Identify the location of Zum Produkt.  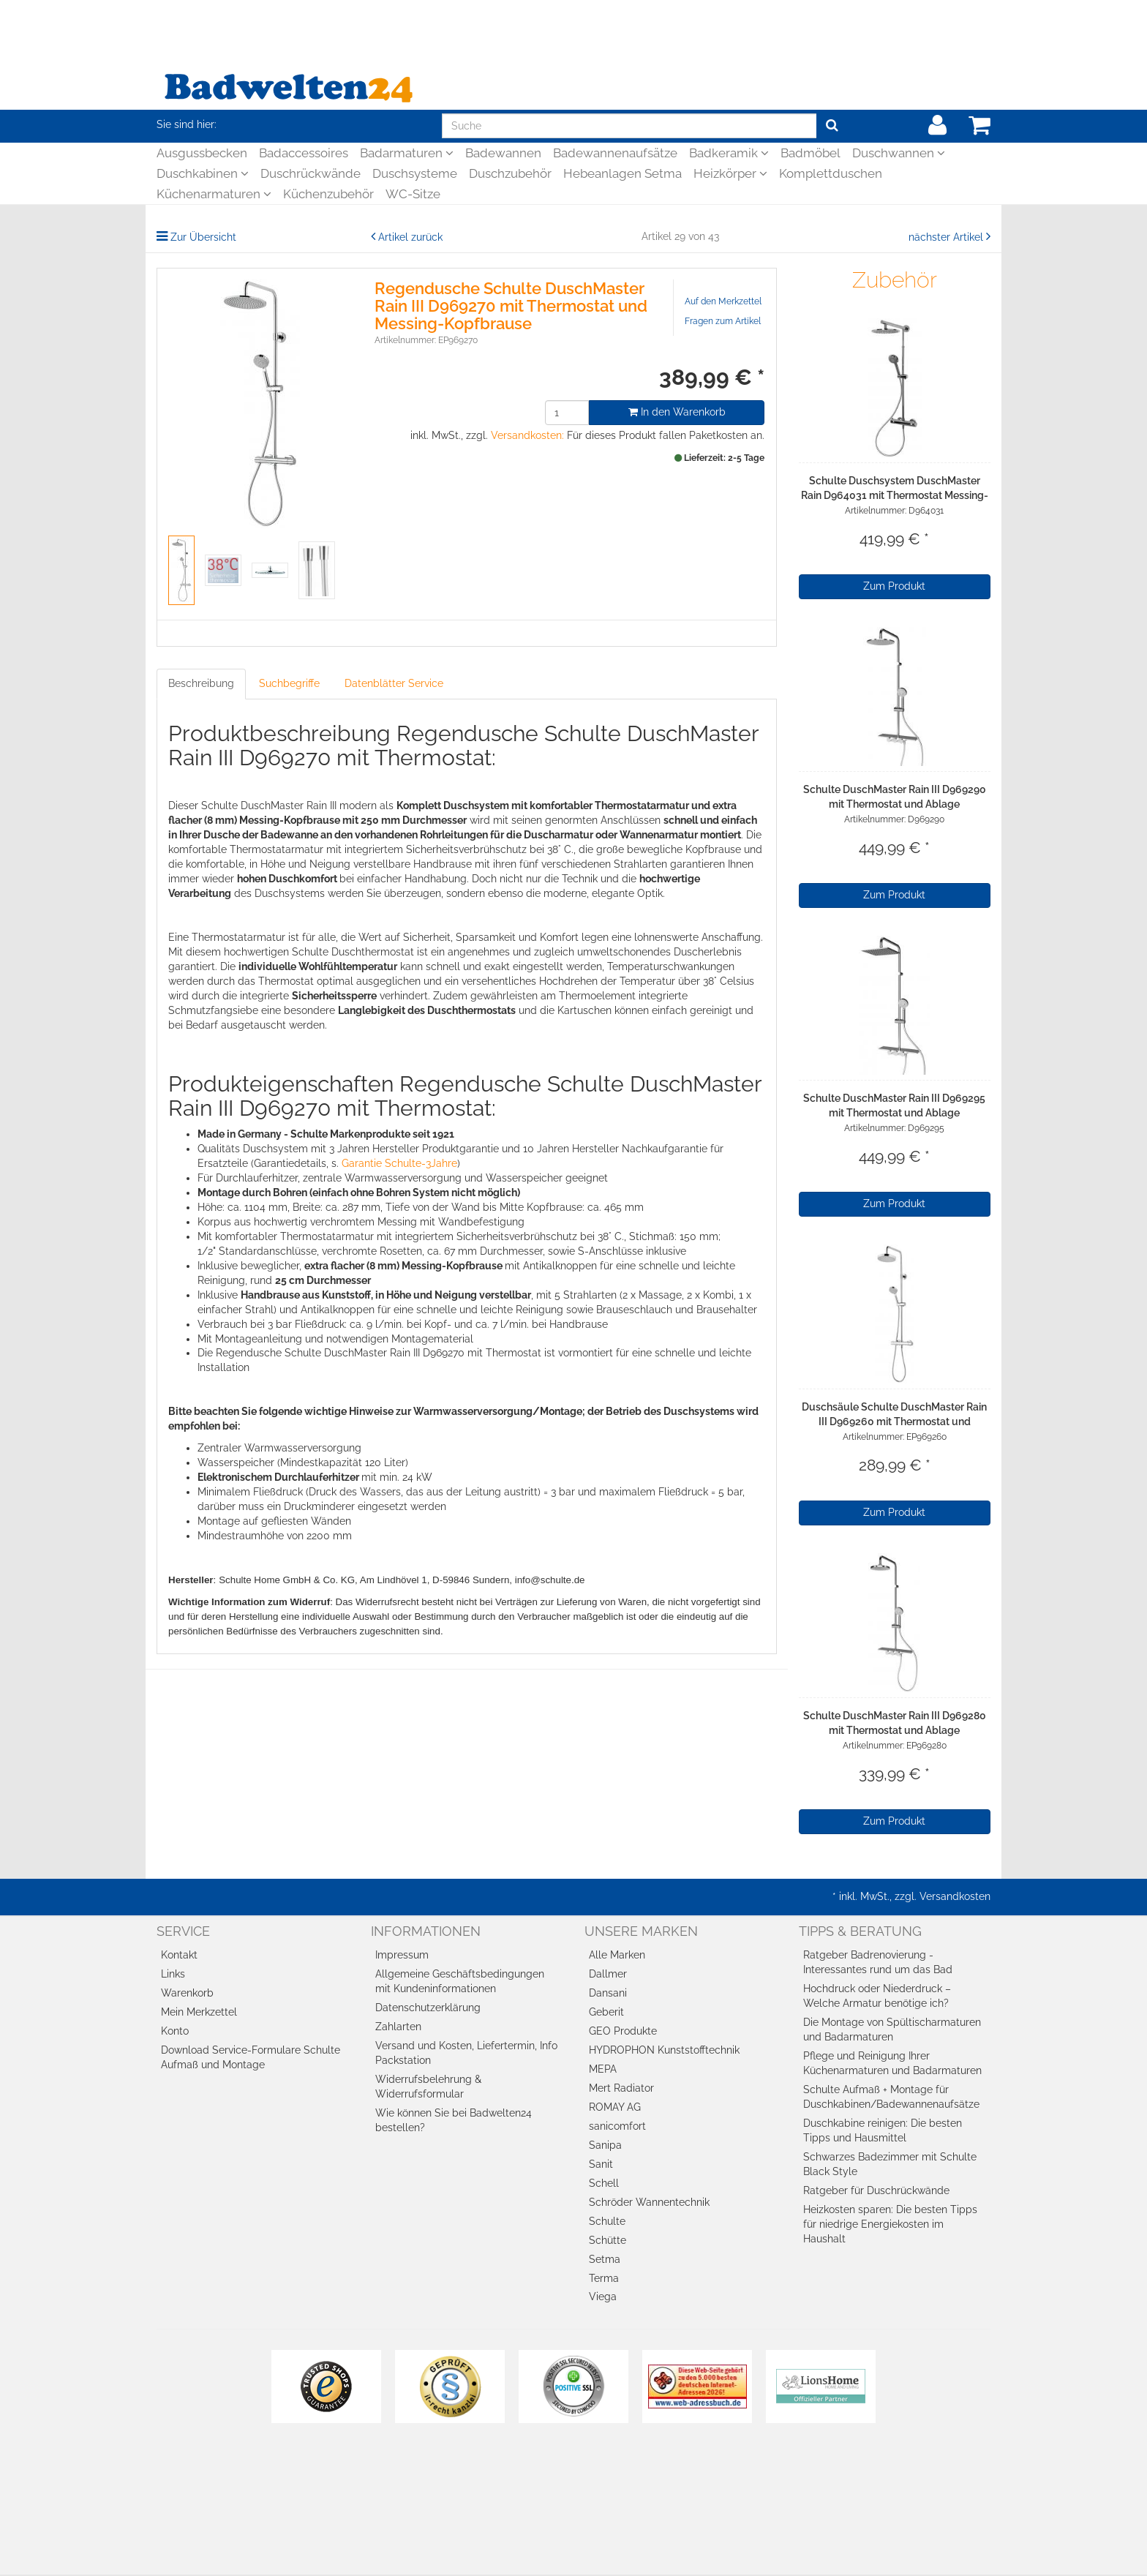
(894, 586).